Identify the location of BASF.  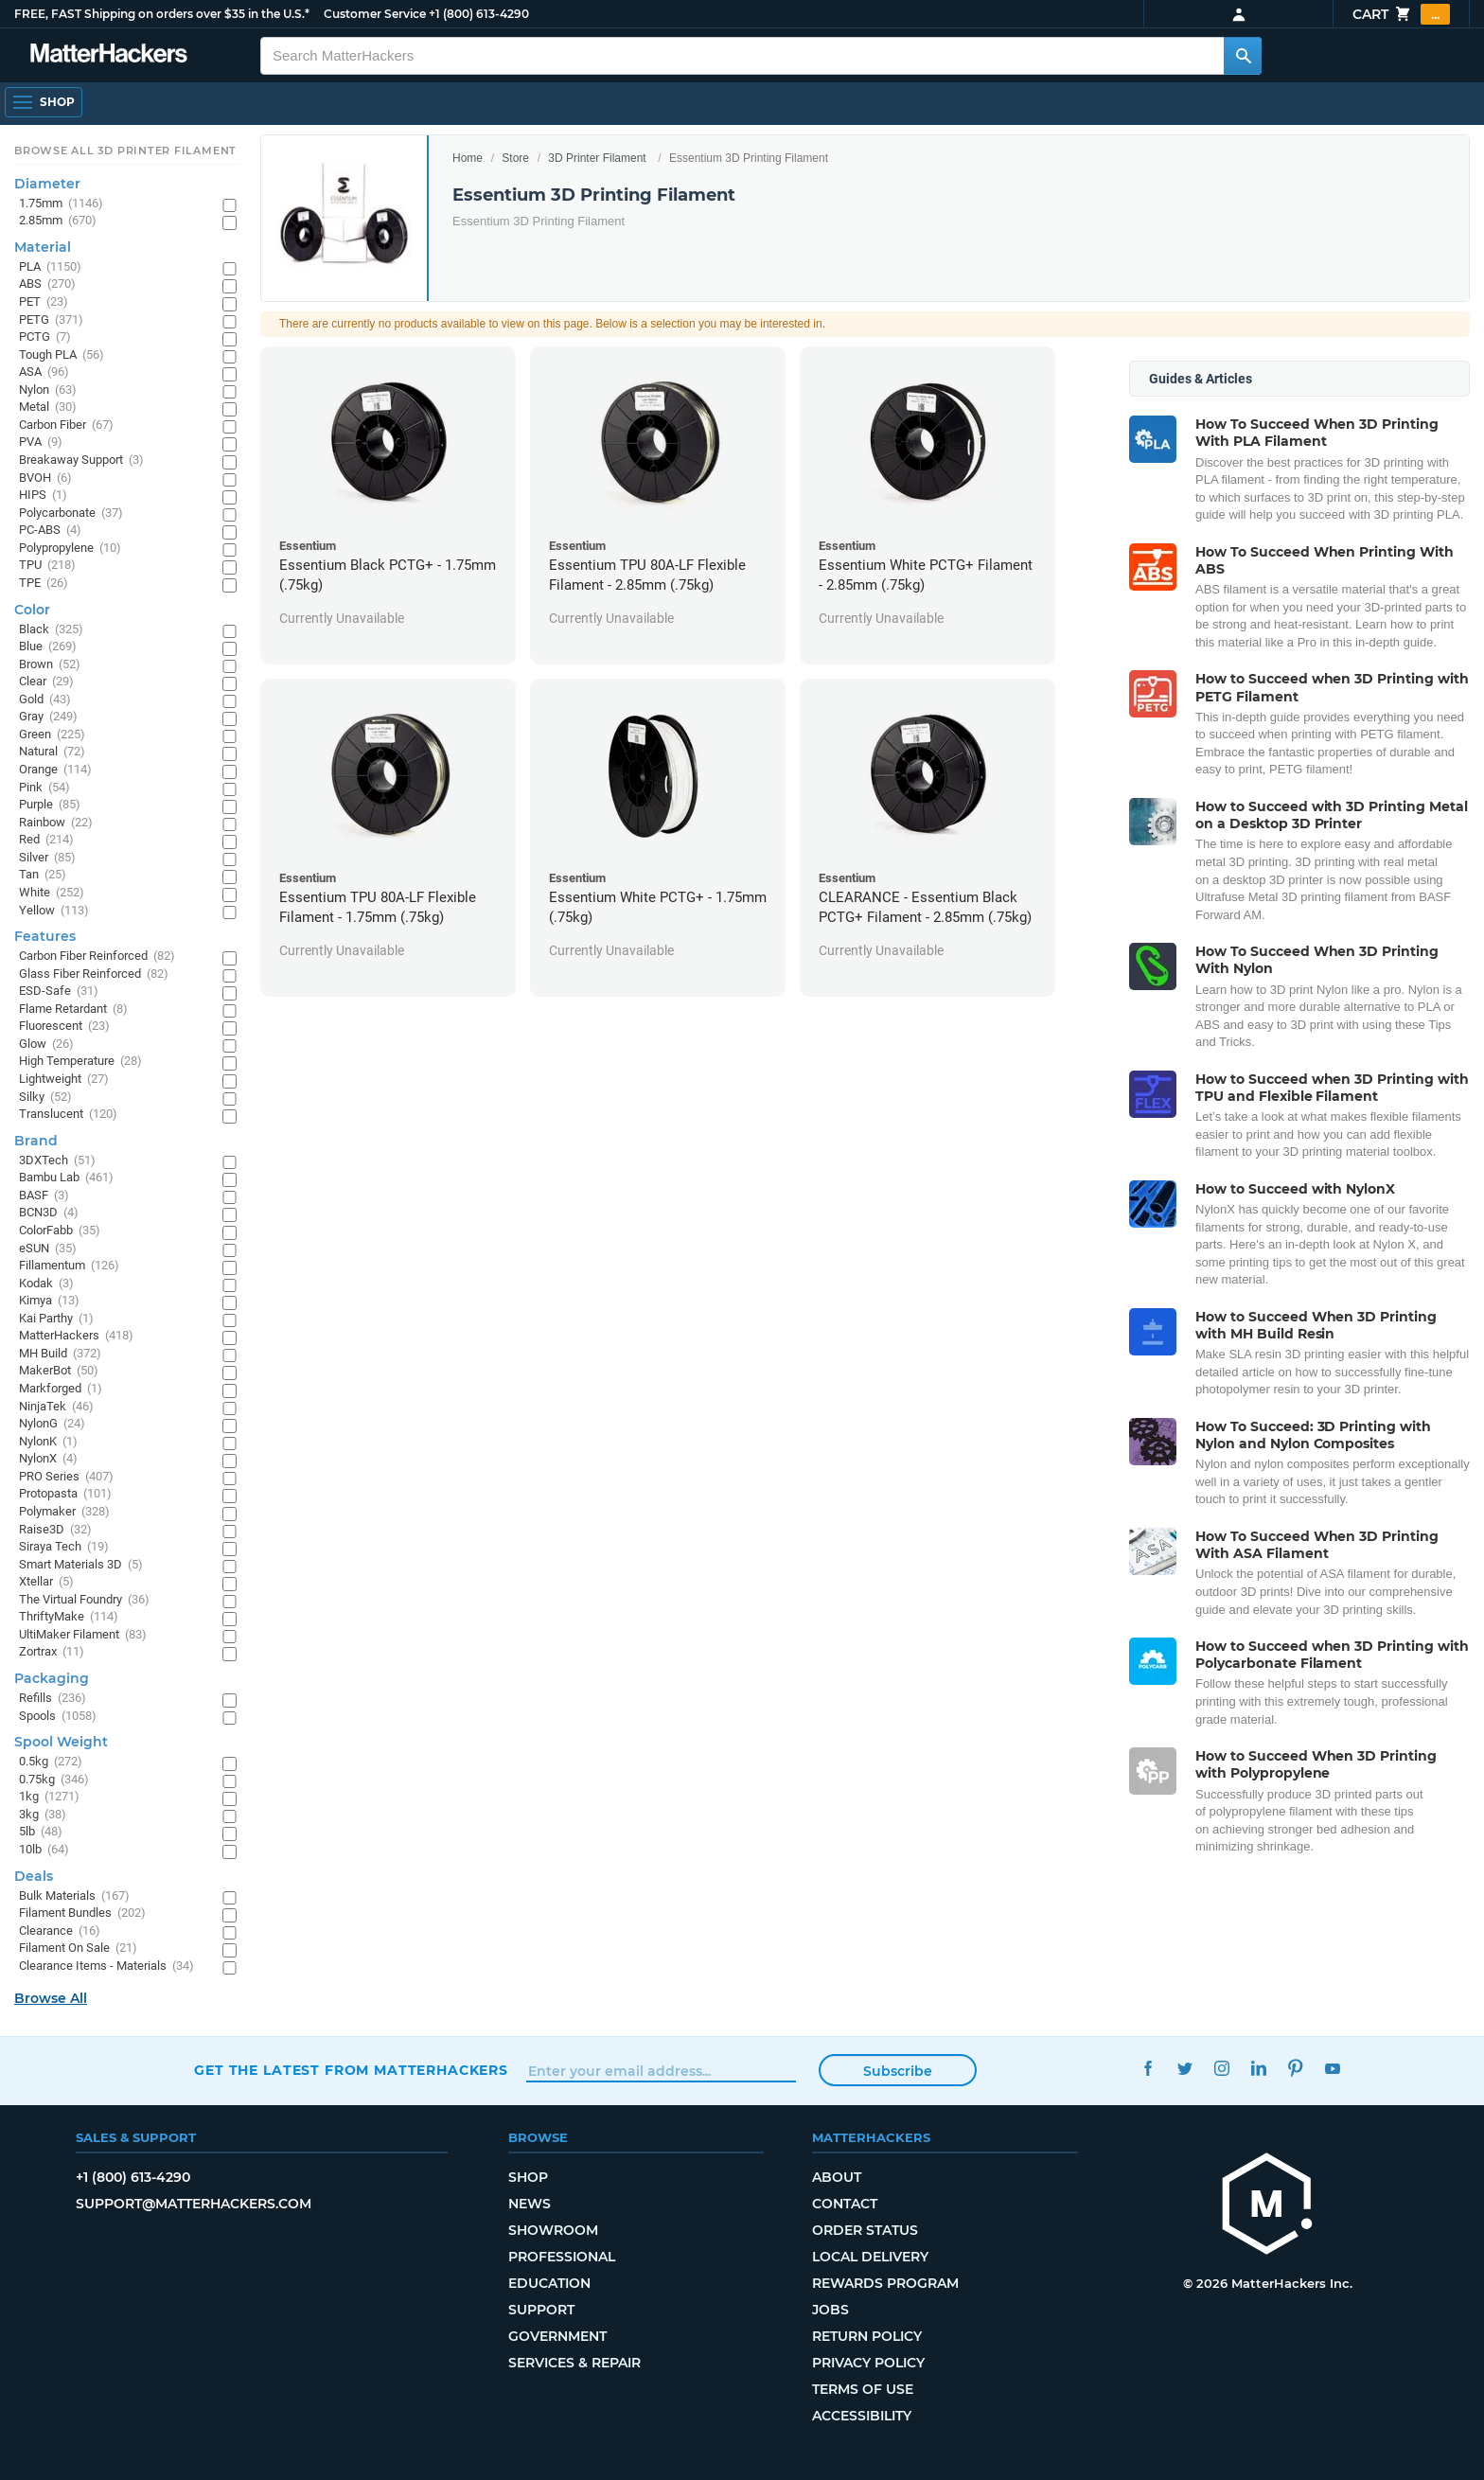
(44, 1196).